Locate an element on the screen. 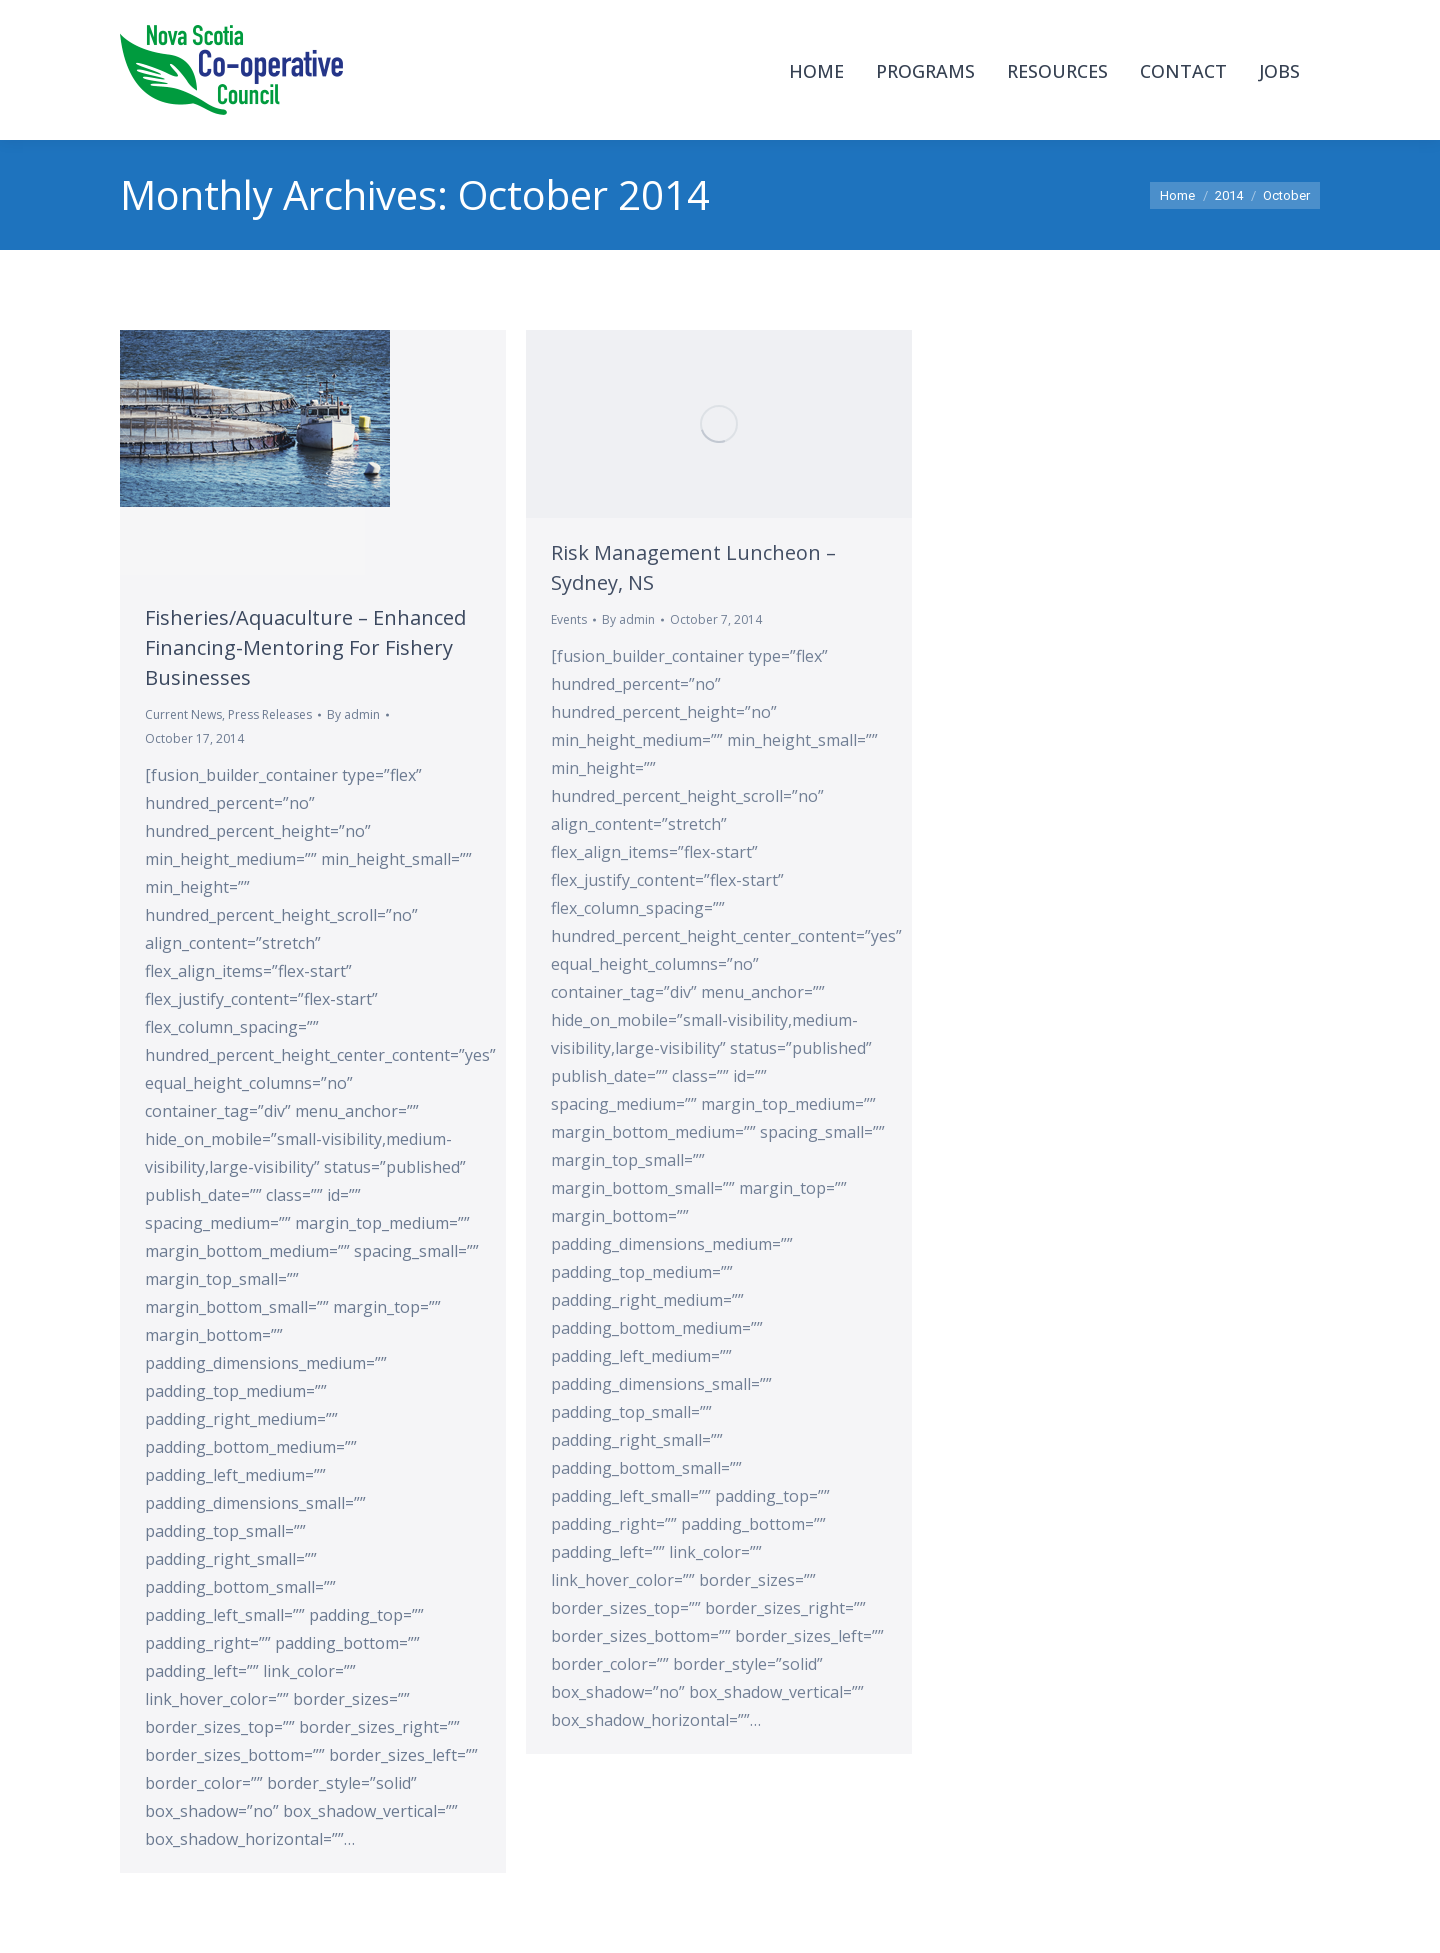 This screenshot has width=1440, height=1953. Fisheries/Aquaculture – Enhanced Financing-Mentoring For Fishery Businesses is located at coordinates (305, 647).